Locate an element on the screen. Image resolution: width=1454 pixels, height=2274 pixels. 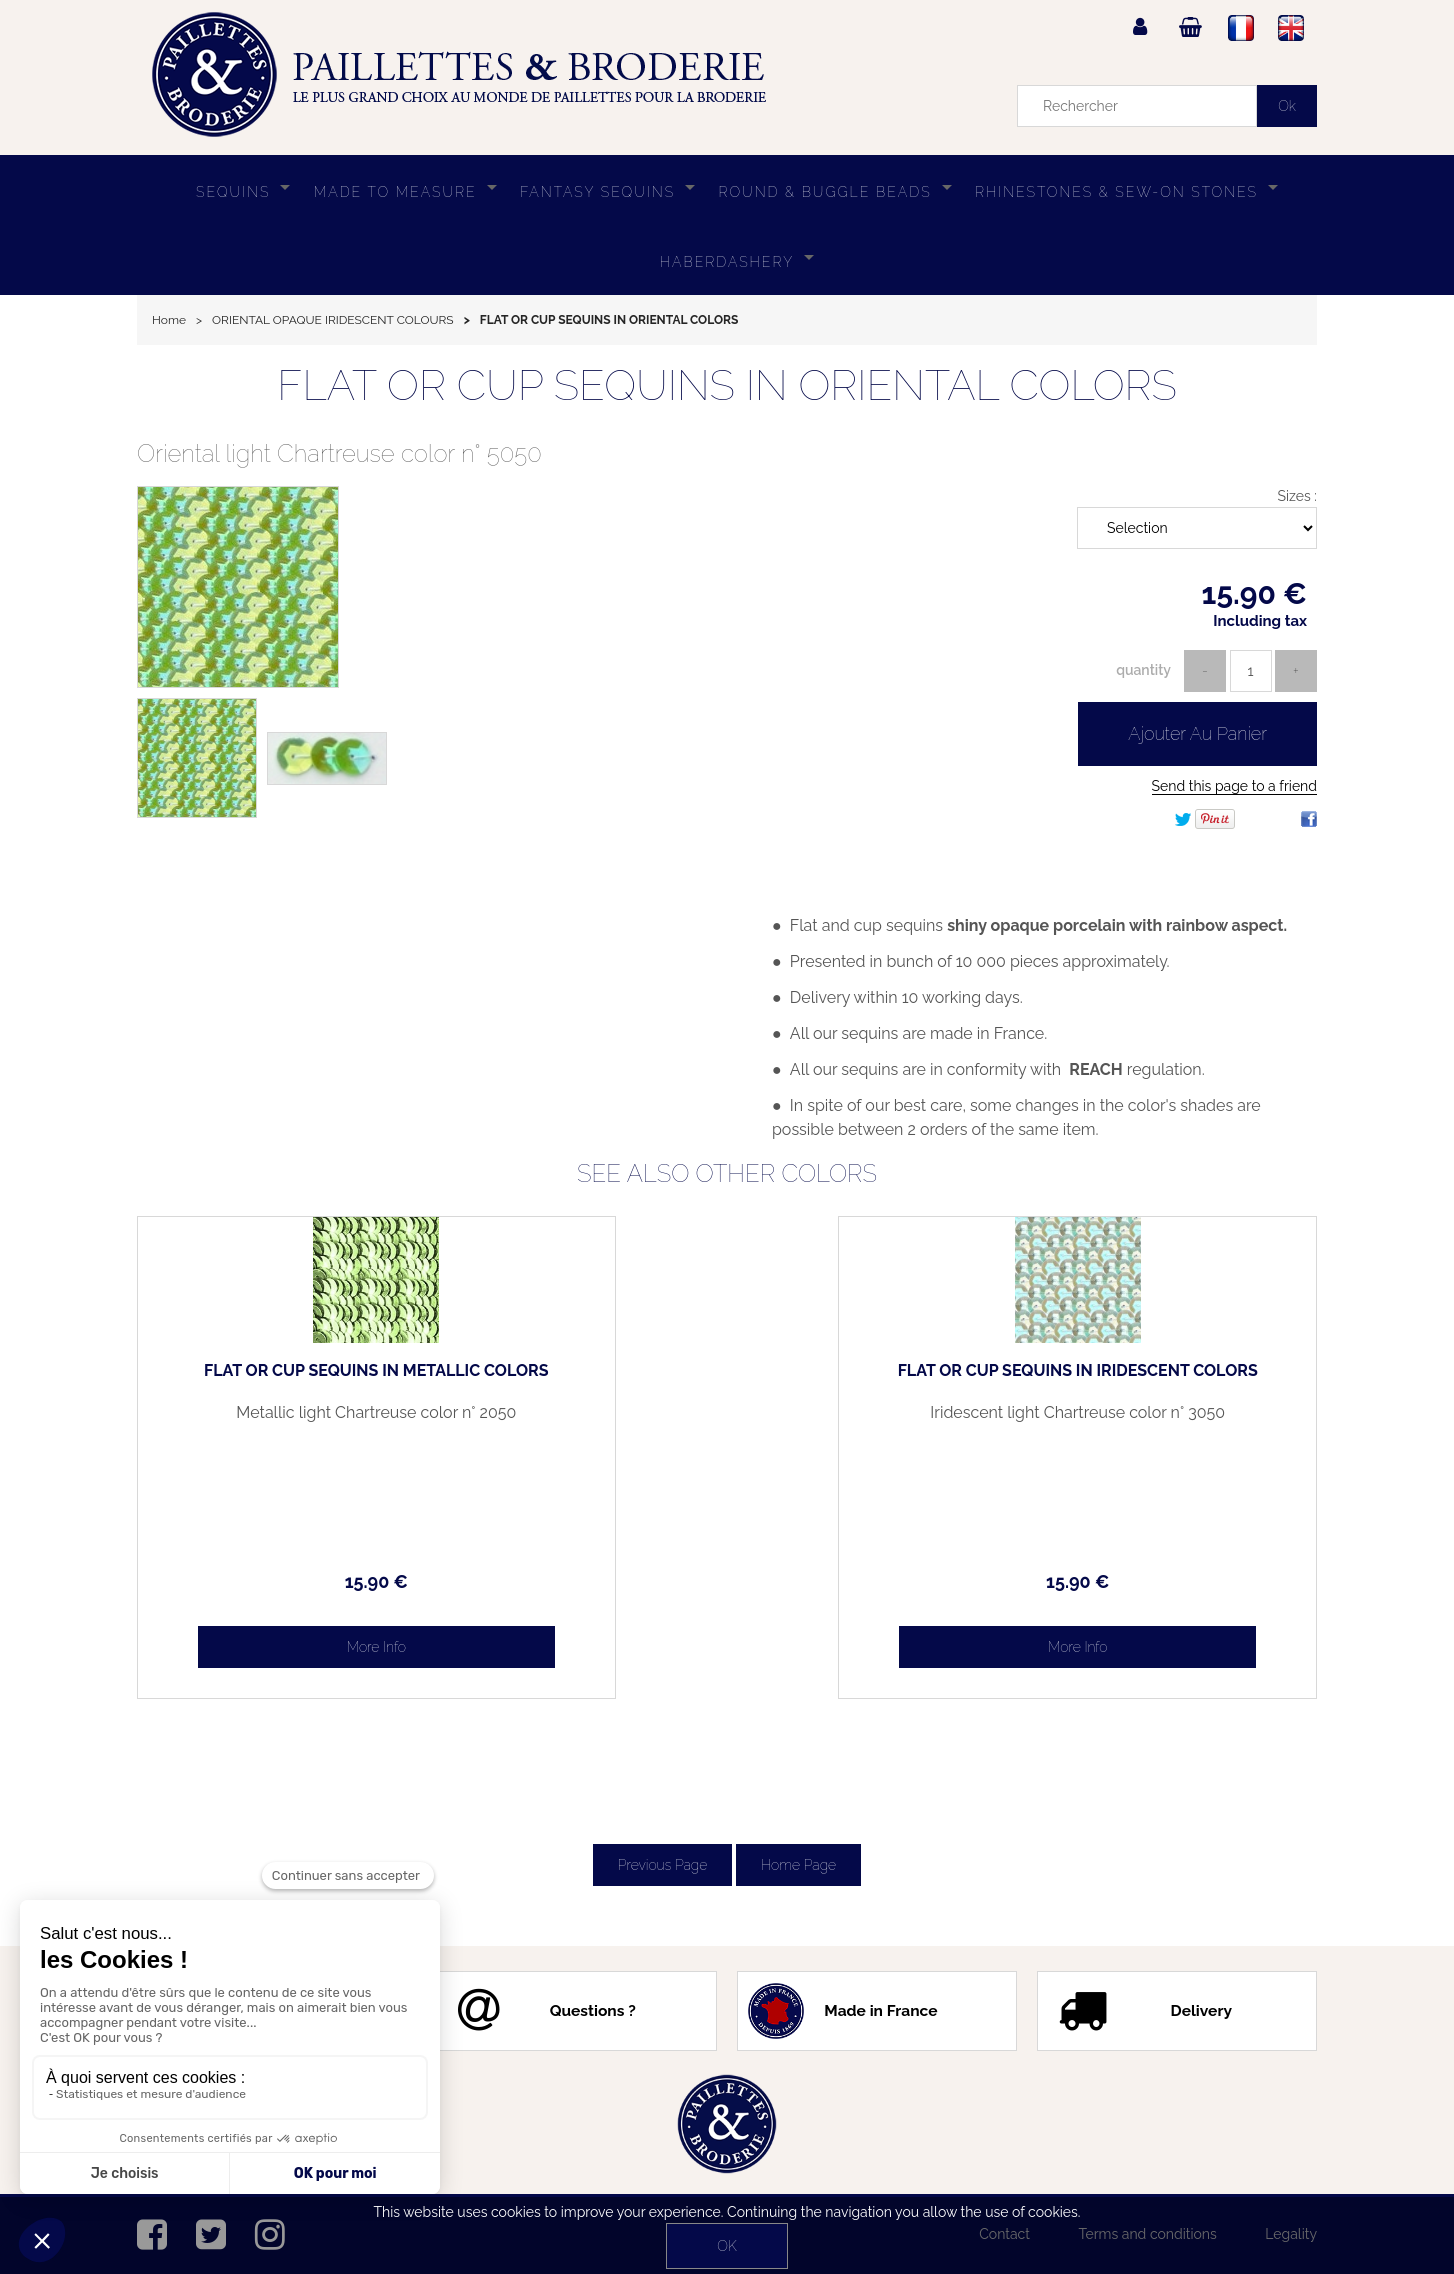
FLAT OR CUP SEQUINS IN ORIENTAL COLORS is located at coordinates (727, 385).